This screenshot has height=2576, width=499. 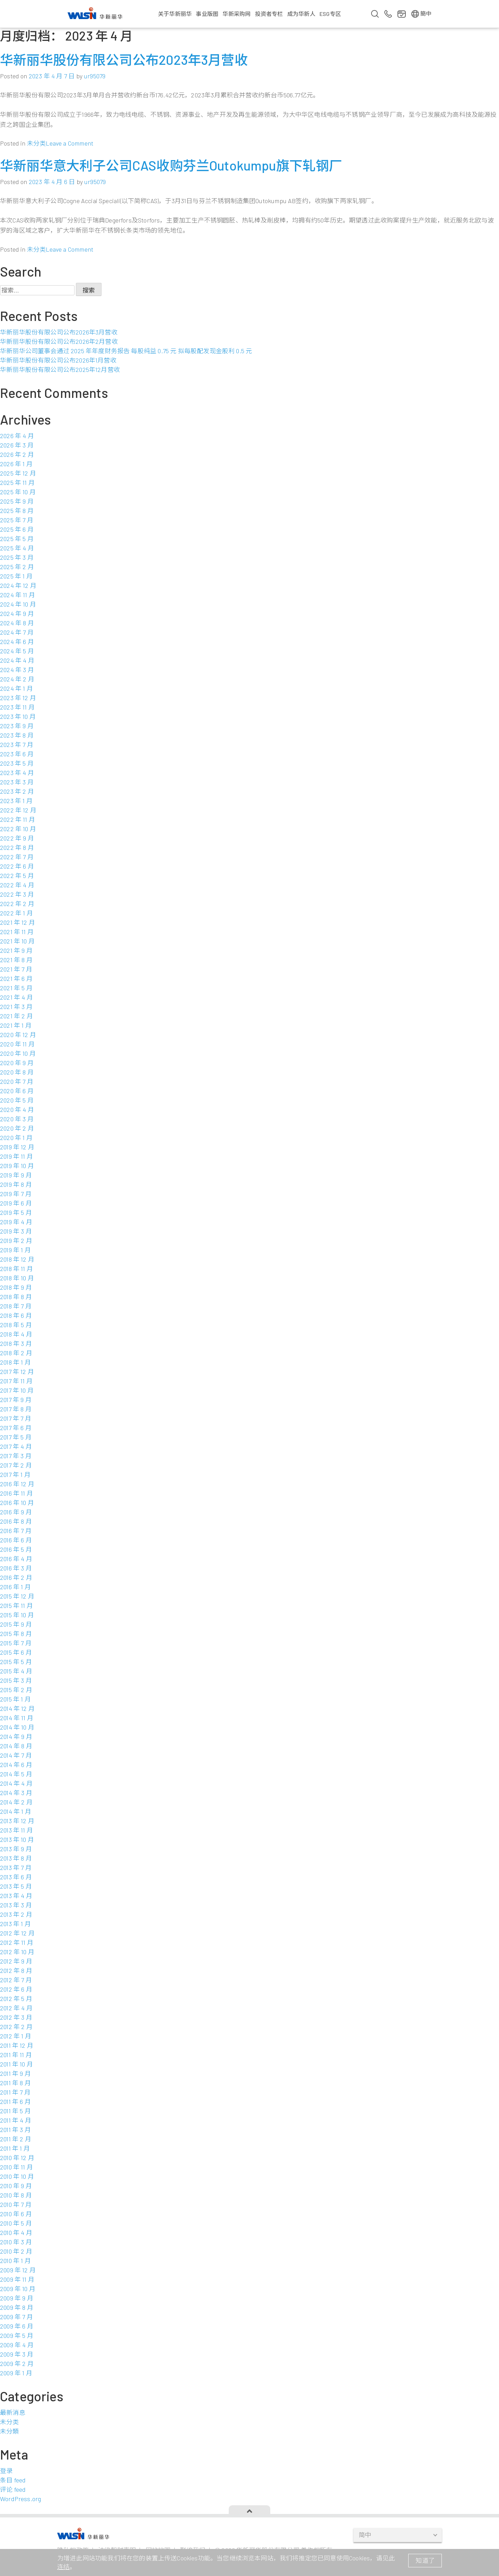 What do you see at coordinates (17, 875) in the screenshot?
I see `2022 年 5 月` at bounding box center [17, 875].